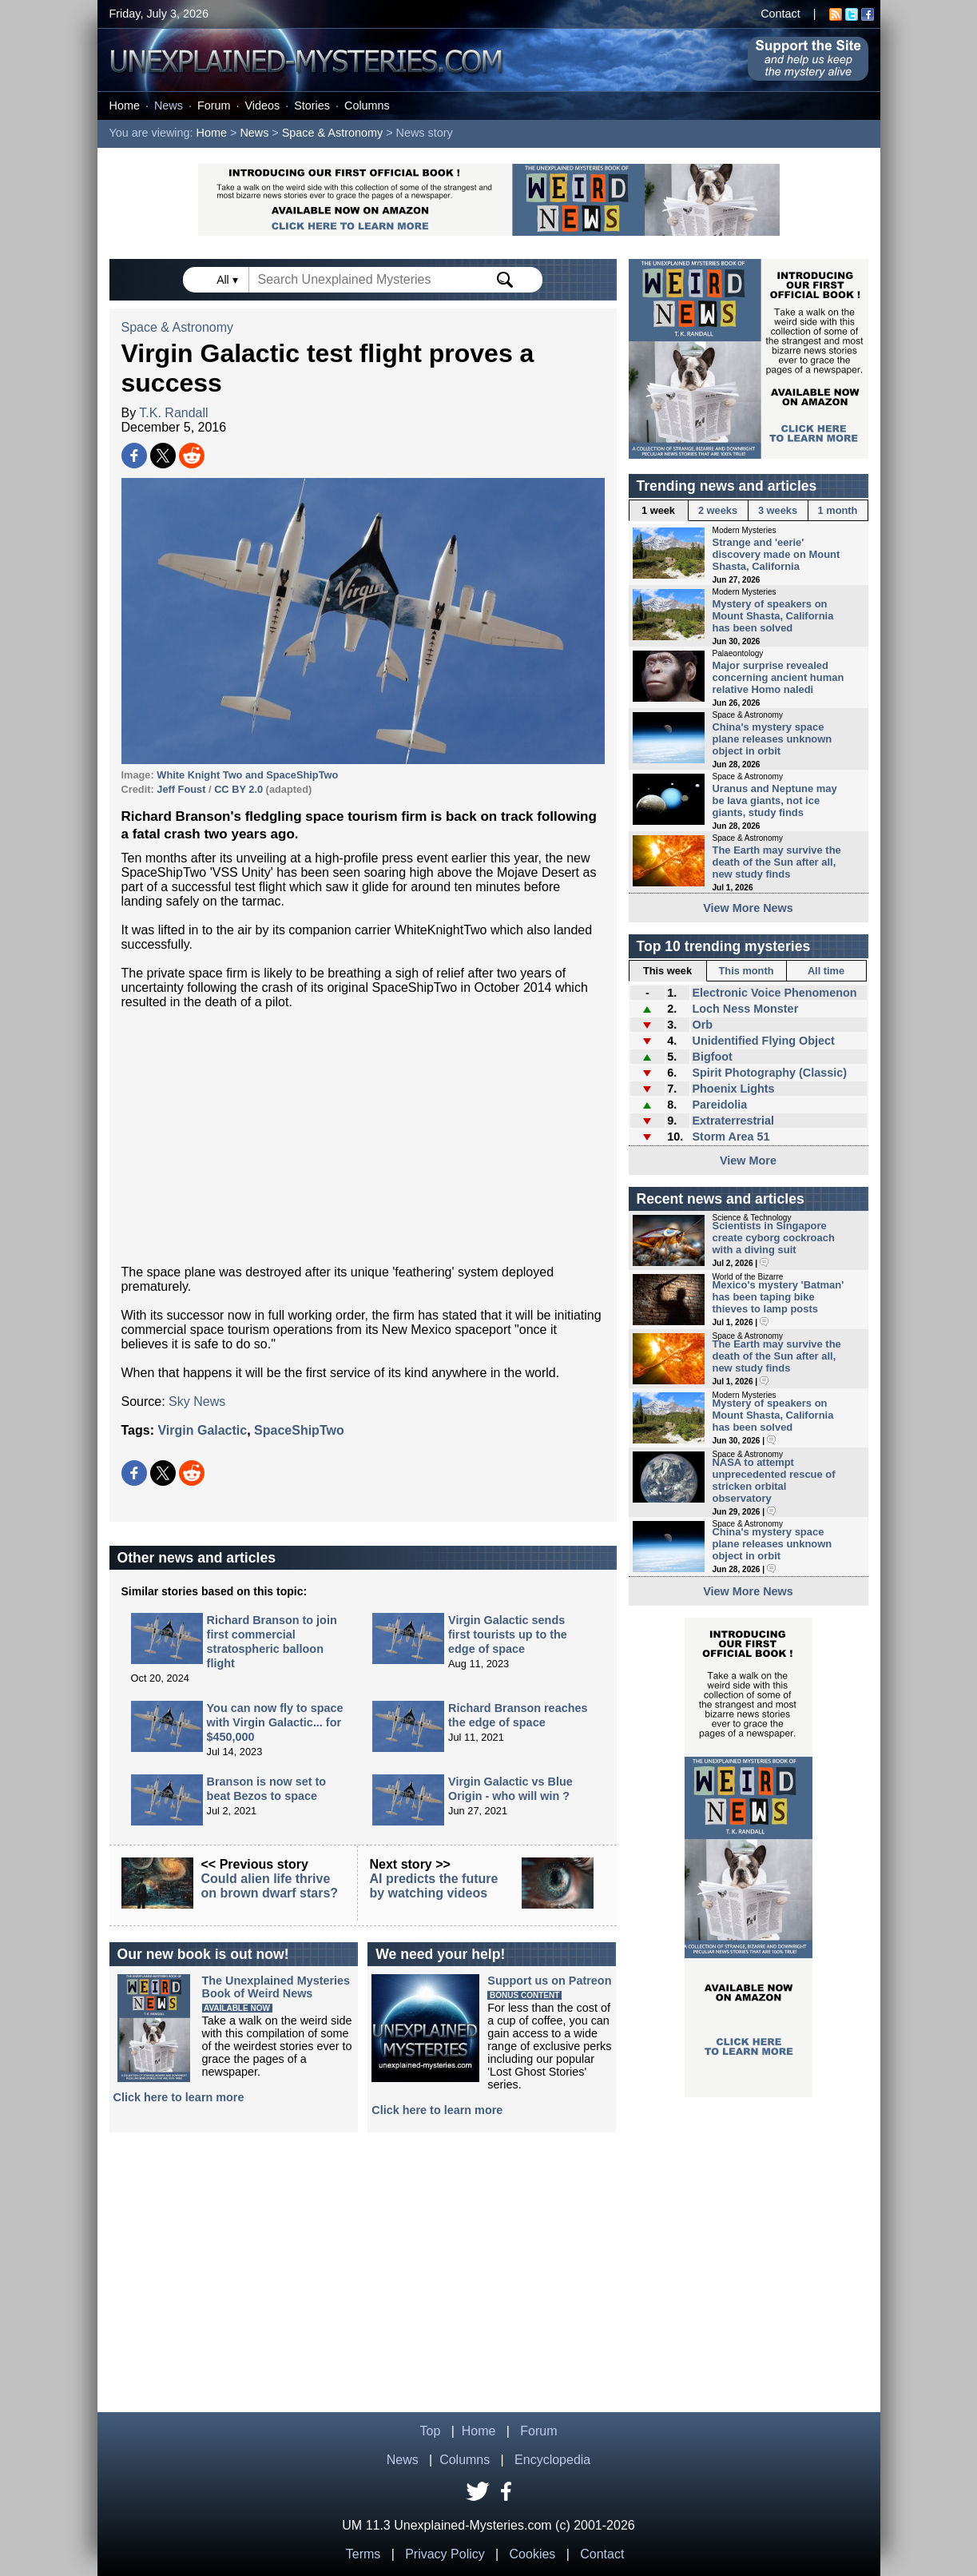 This screenshot has width=977, height=2576. What do you see at coordinates (776, 554) in the screenshot?
I see `Strange and 'eerie' discovery made on Mount Shasta, California` at bounding box center [776, 554].